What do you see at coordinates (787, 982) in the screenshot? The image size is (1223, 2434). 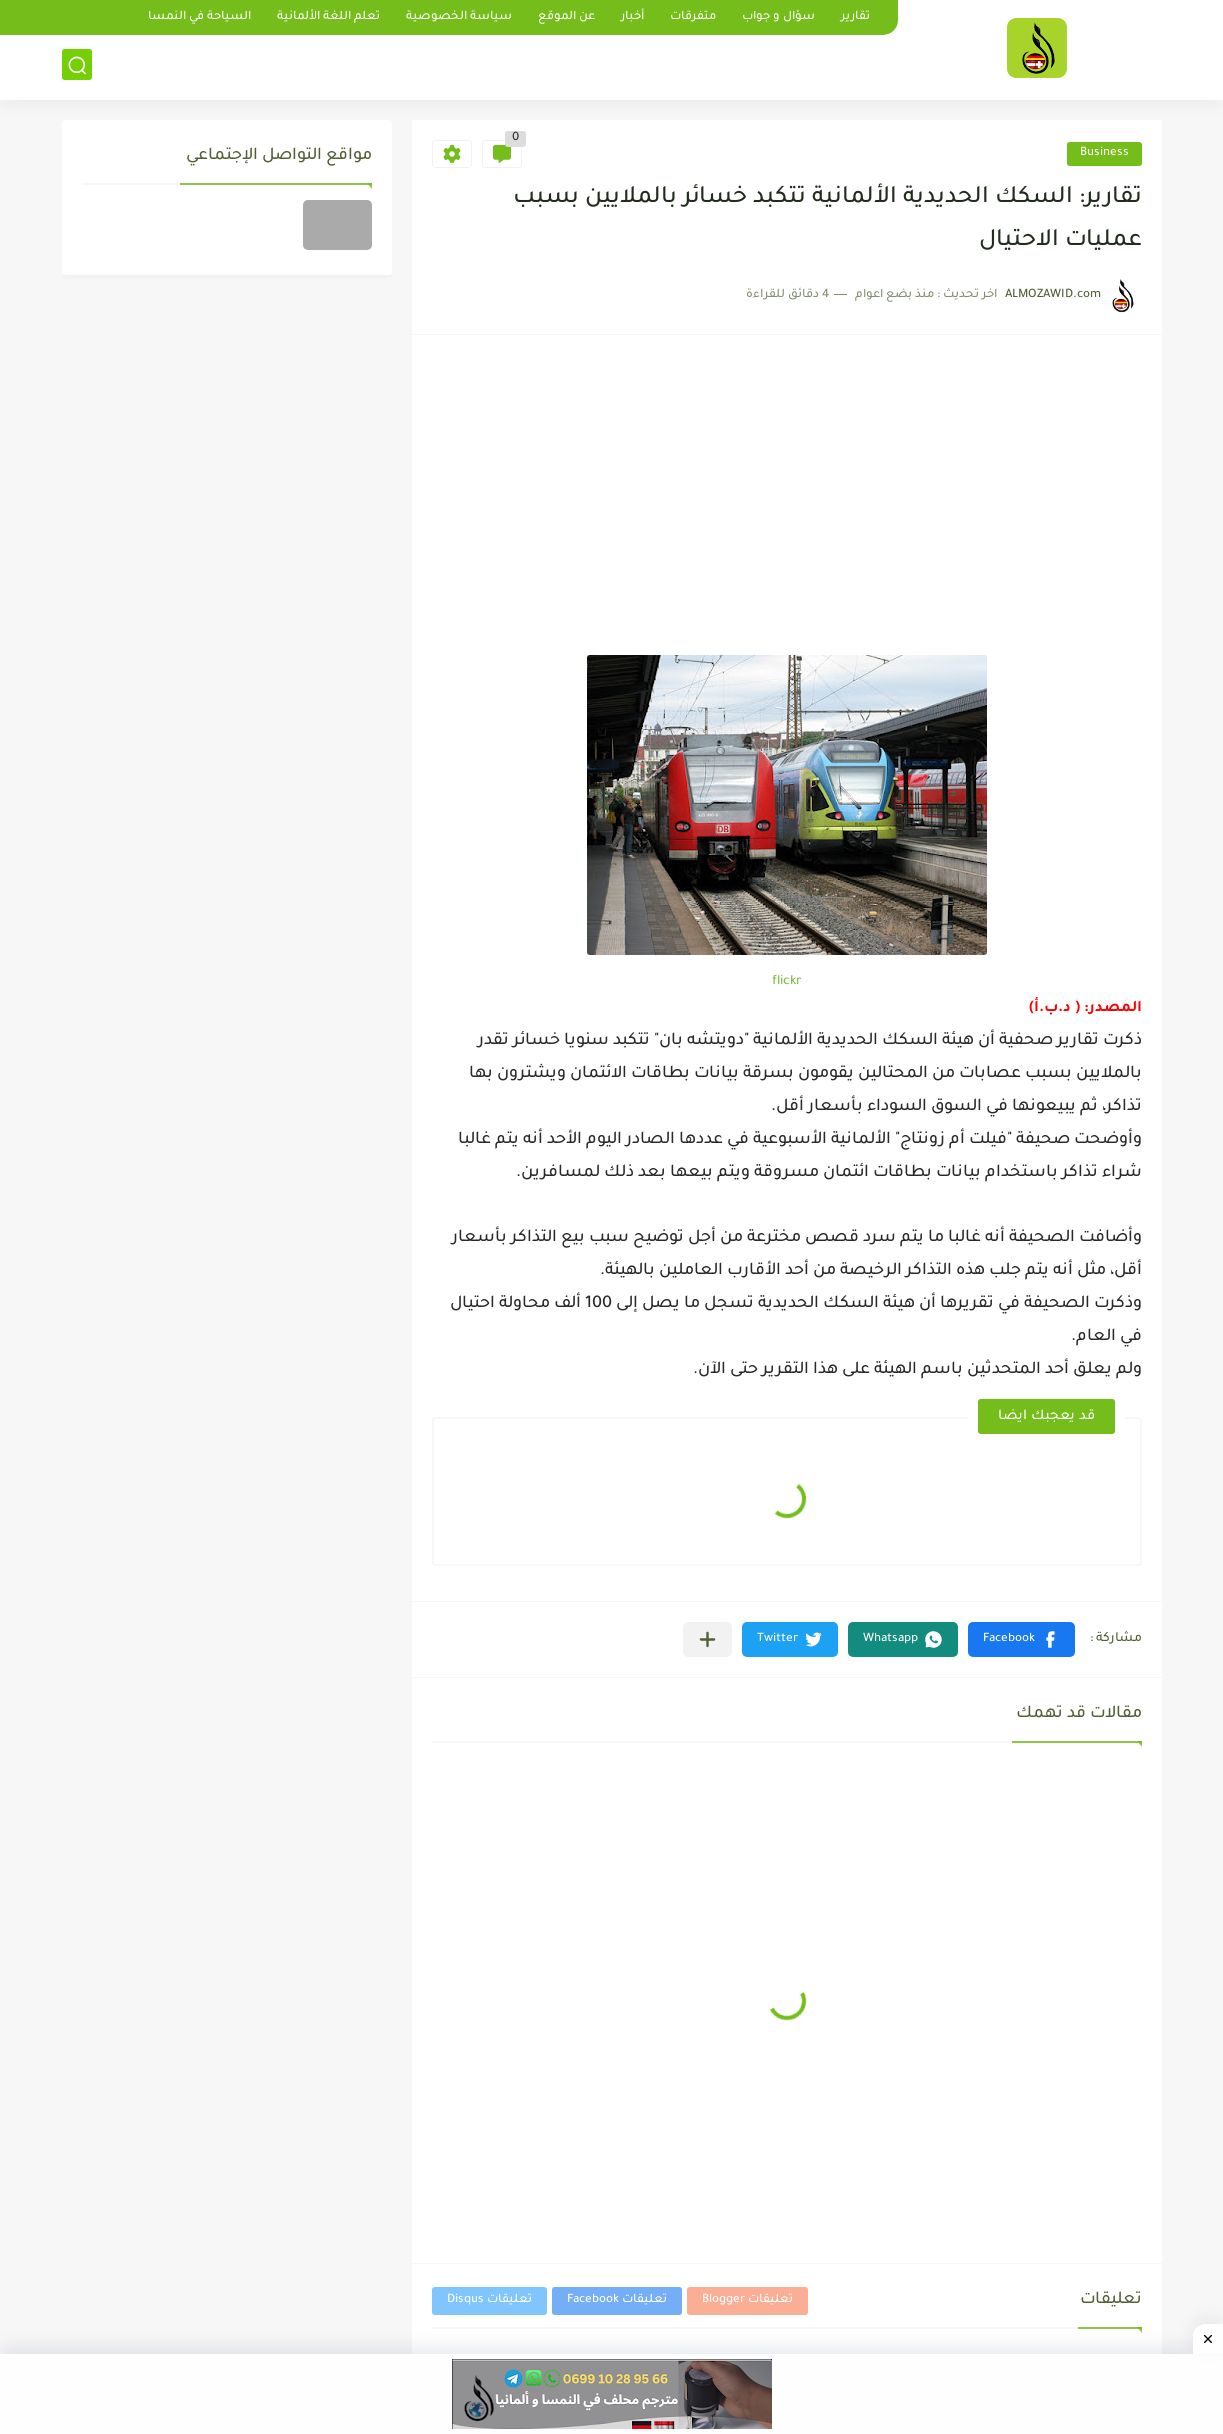 I see `flickr` at bounding box center [787, 982].